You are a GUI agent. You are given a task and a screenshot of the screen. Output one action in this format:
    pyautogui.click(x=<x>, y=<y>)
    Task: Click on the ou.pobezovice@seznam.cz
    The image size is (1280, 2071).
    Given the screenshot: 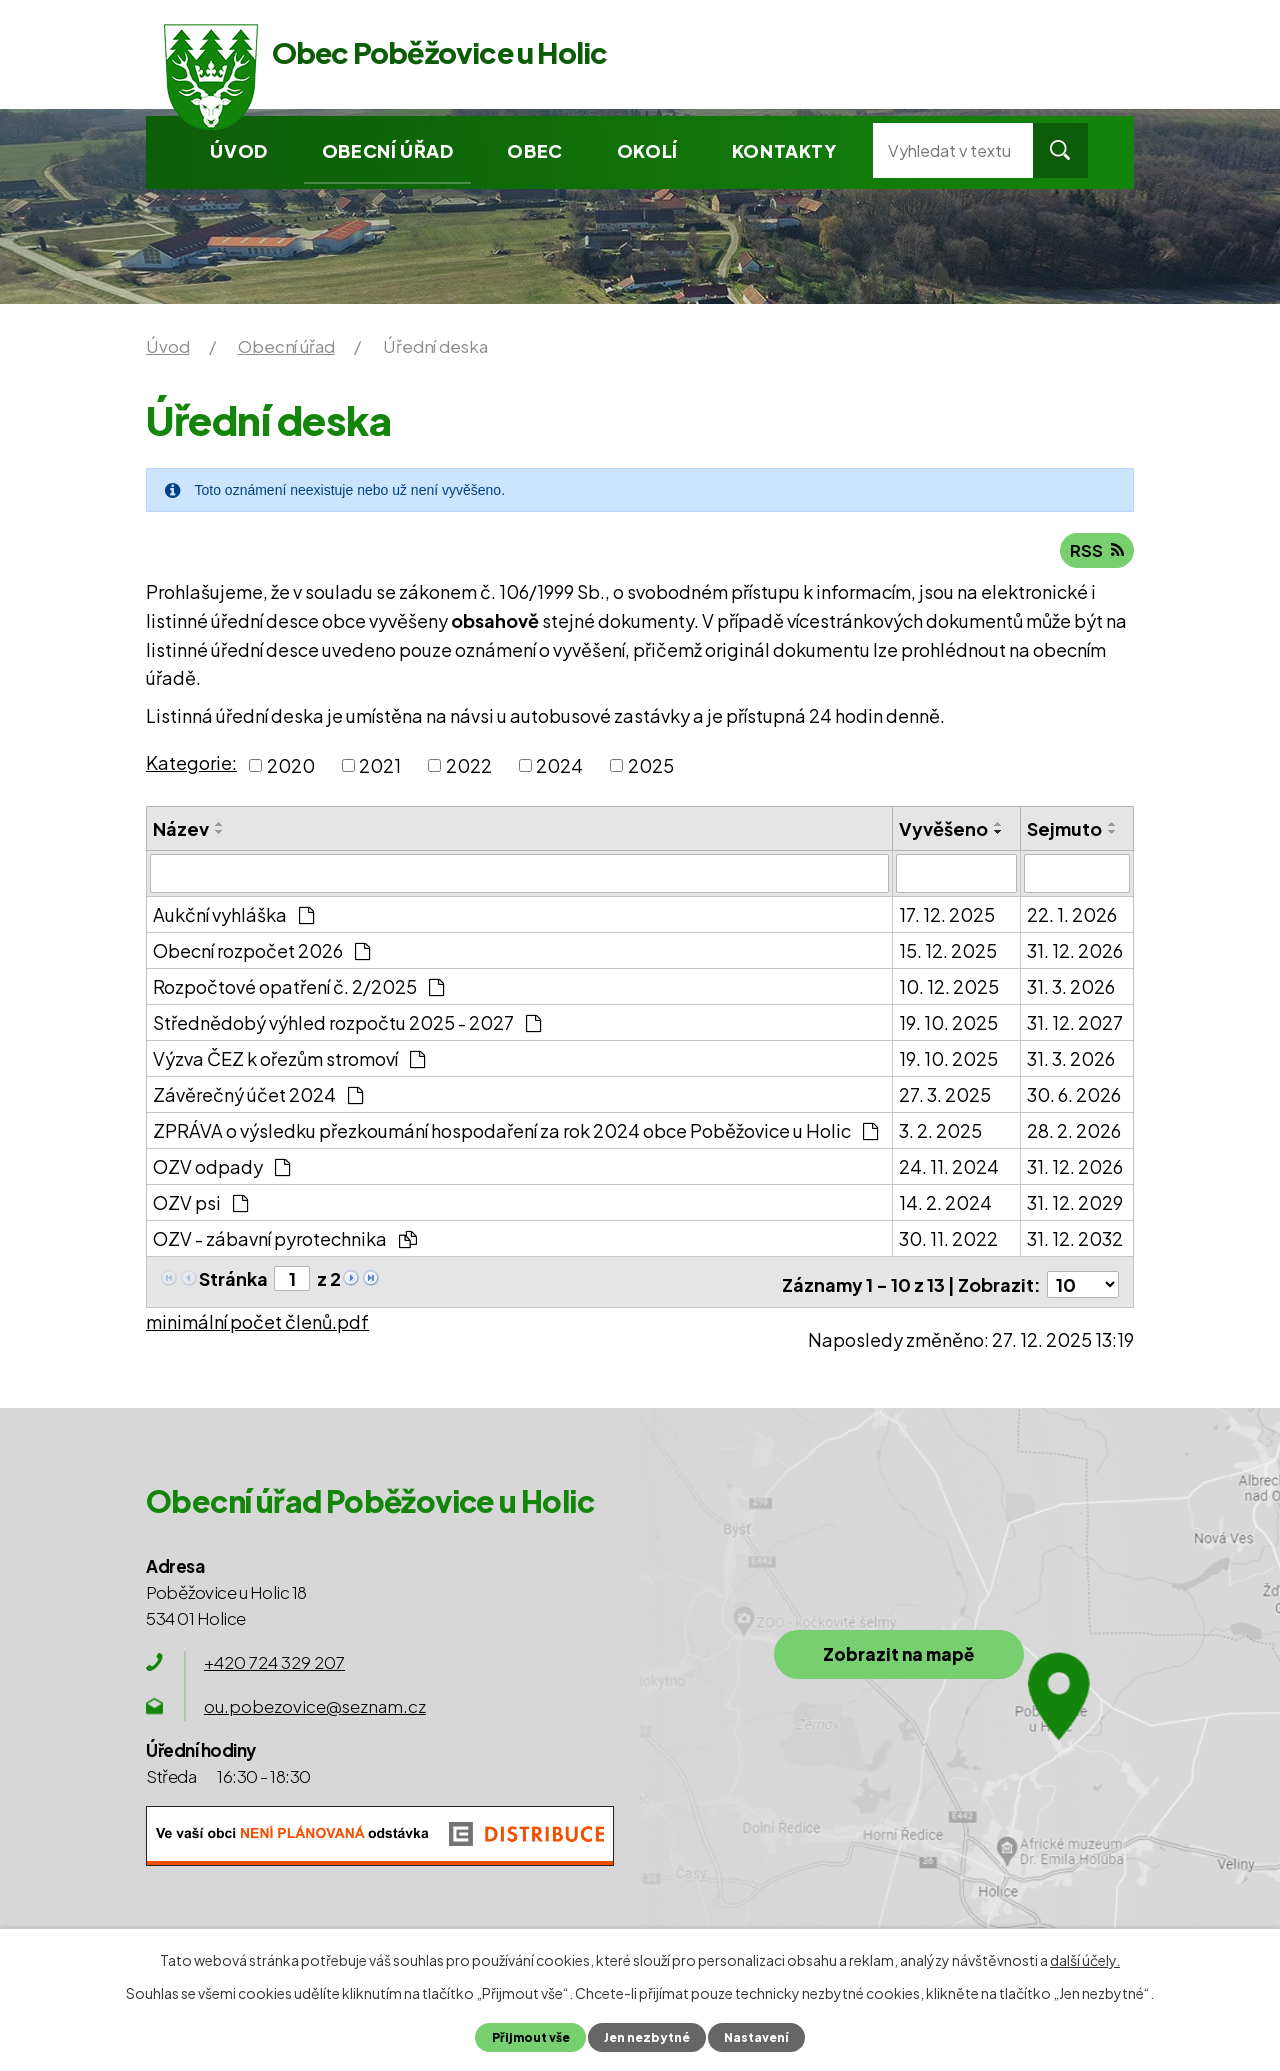 What is the action you would take?
    pyautogui.click(x=315, y=1704)
    